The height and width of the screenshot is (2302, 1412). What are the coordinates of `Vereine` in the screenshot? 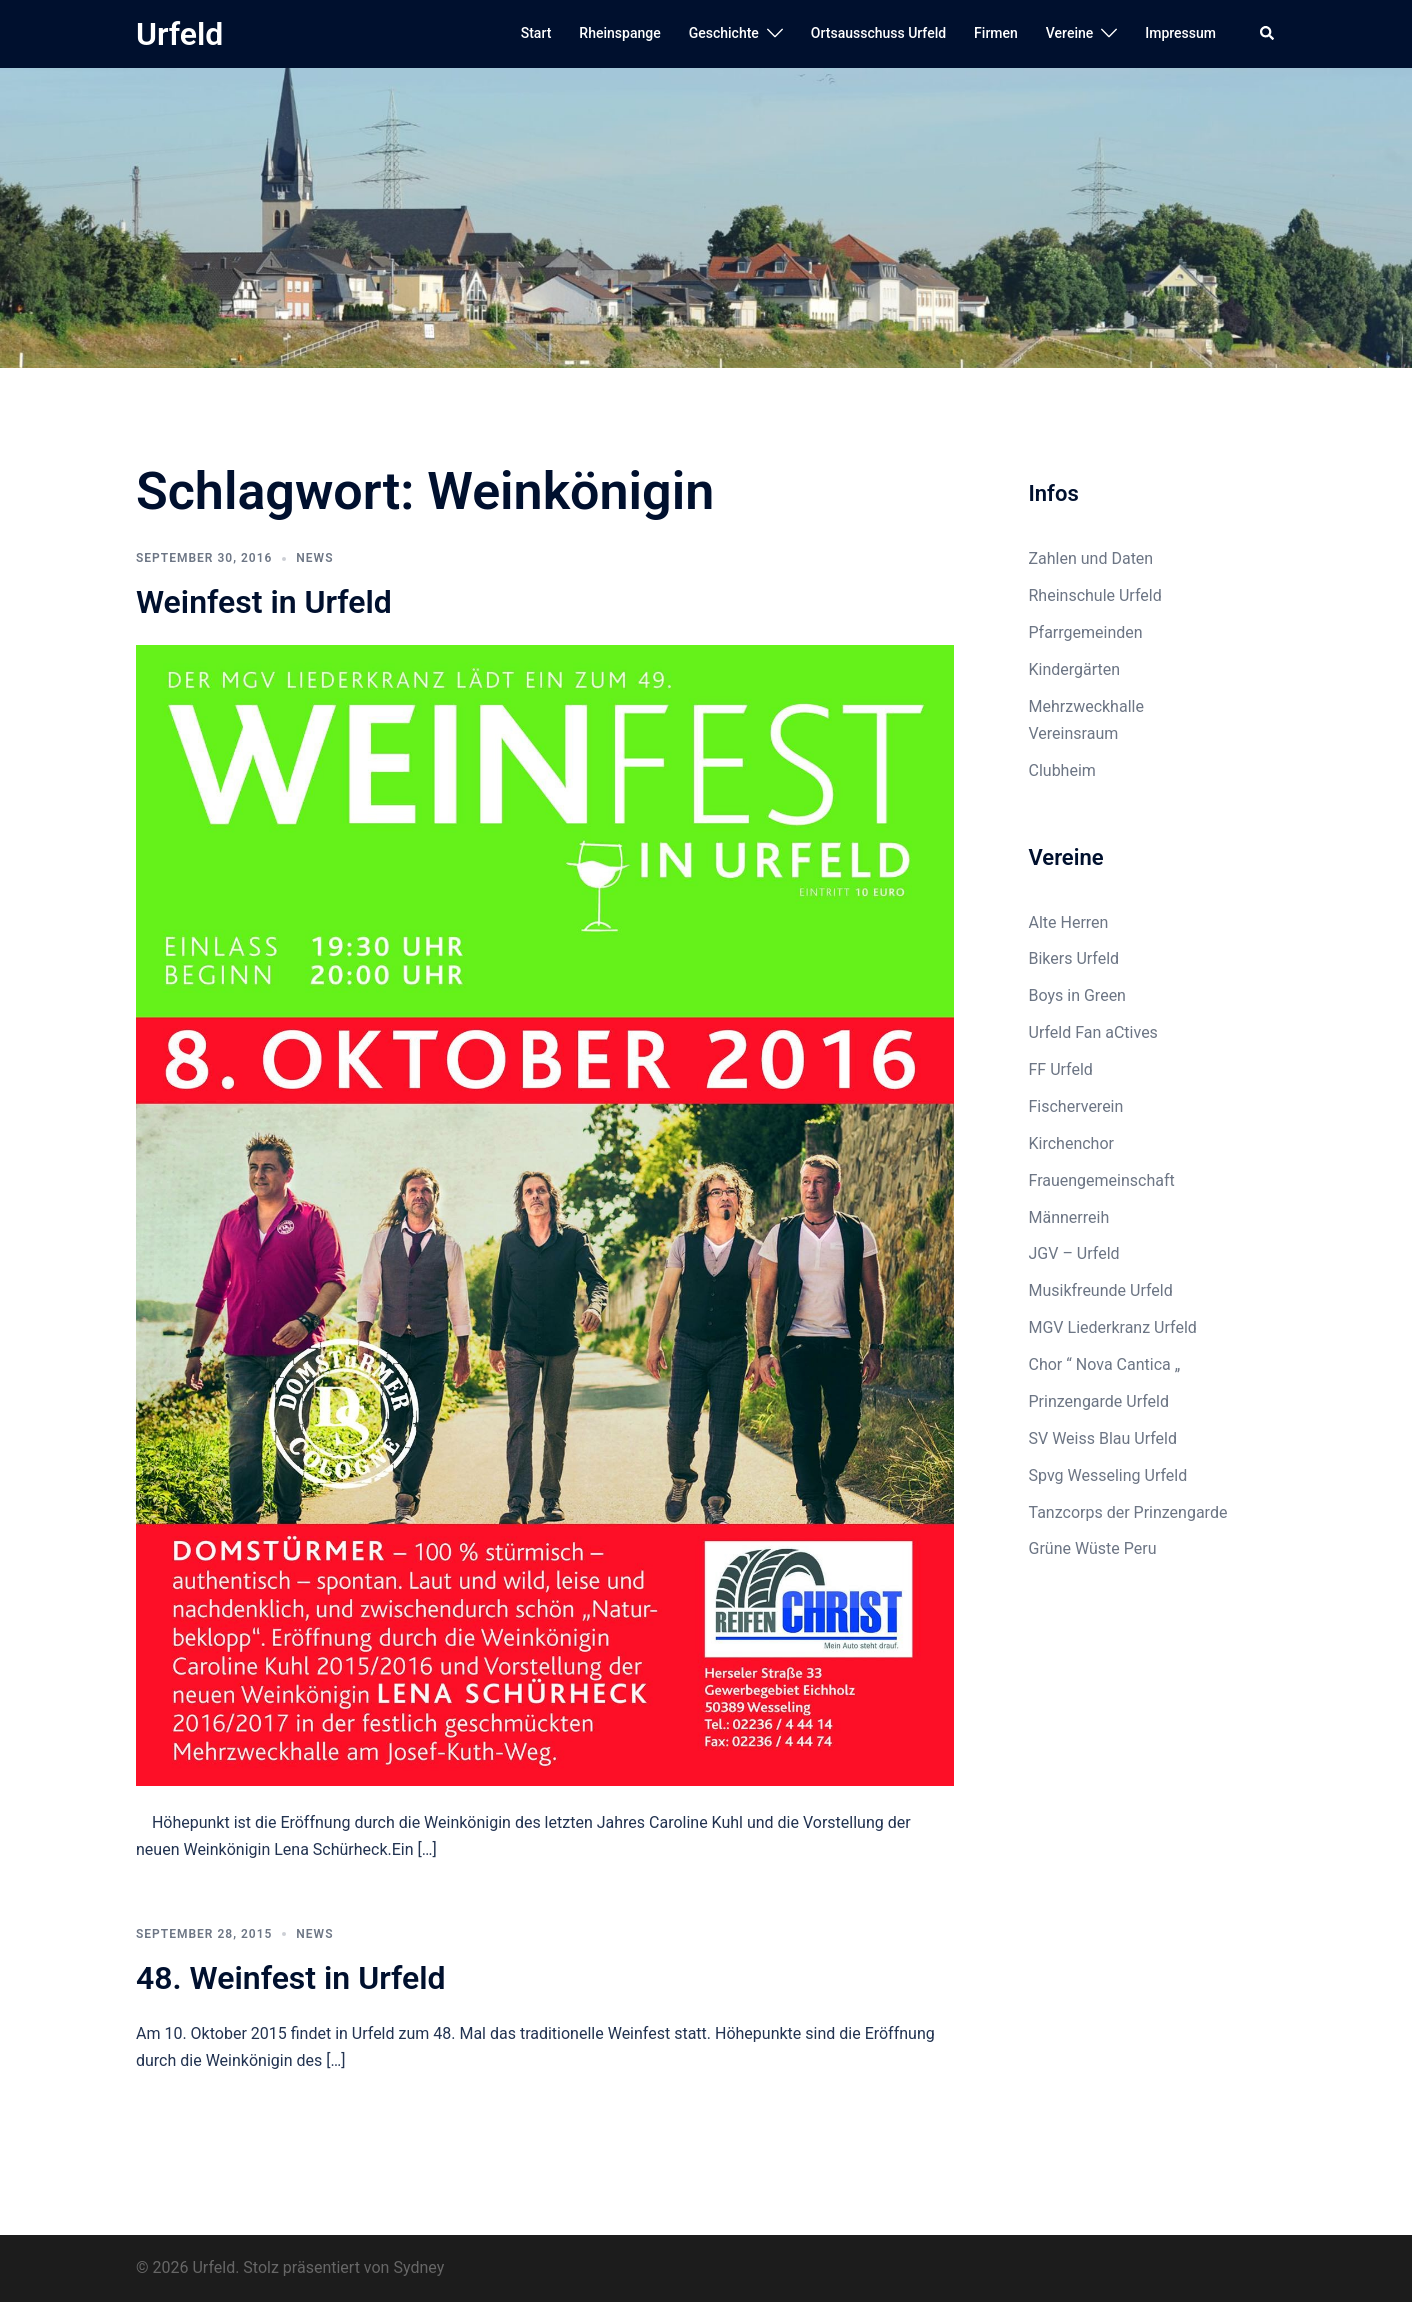 It's located at (1069, 33).